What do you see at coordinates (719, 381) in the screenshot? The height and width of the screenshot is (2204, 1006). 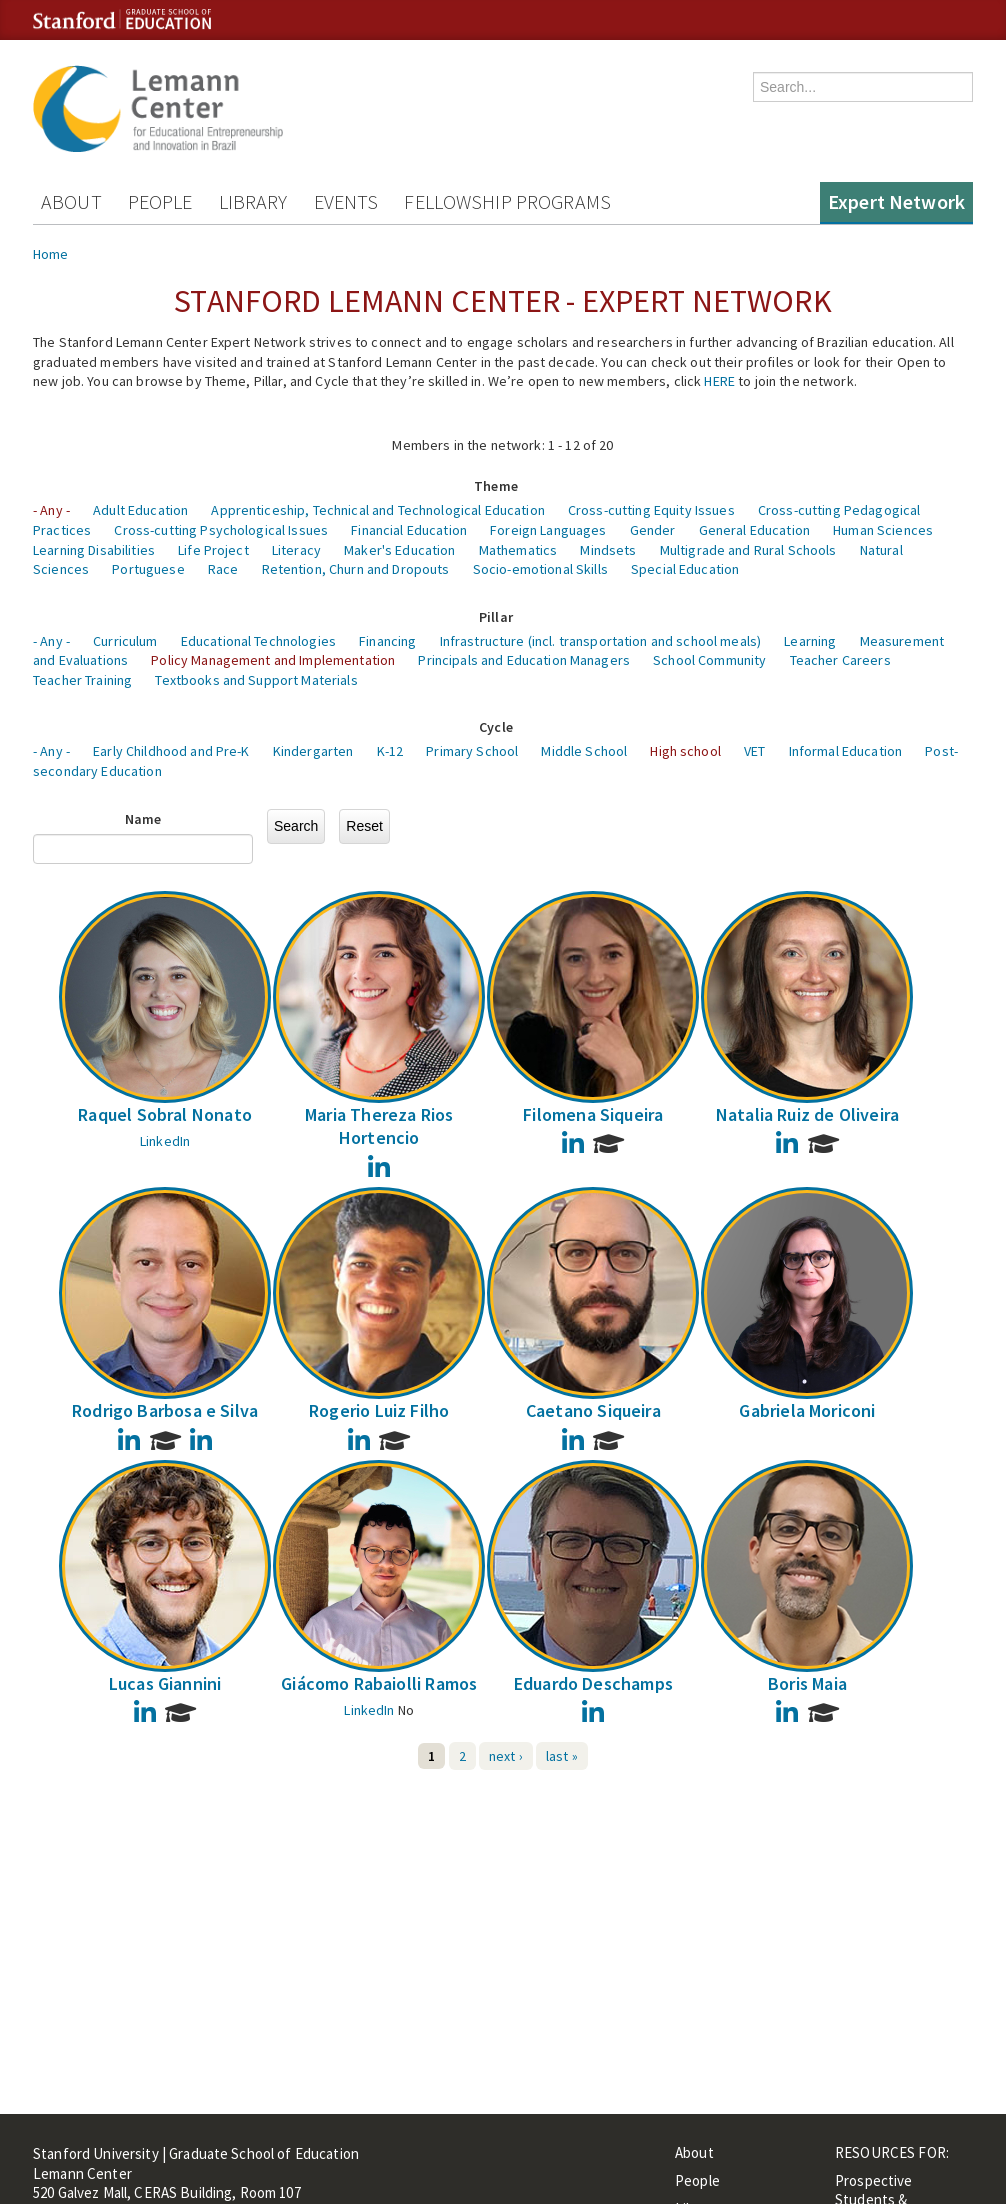 I see `HERE` at bounding box center [719, 381].